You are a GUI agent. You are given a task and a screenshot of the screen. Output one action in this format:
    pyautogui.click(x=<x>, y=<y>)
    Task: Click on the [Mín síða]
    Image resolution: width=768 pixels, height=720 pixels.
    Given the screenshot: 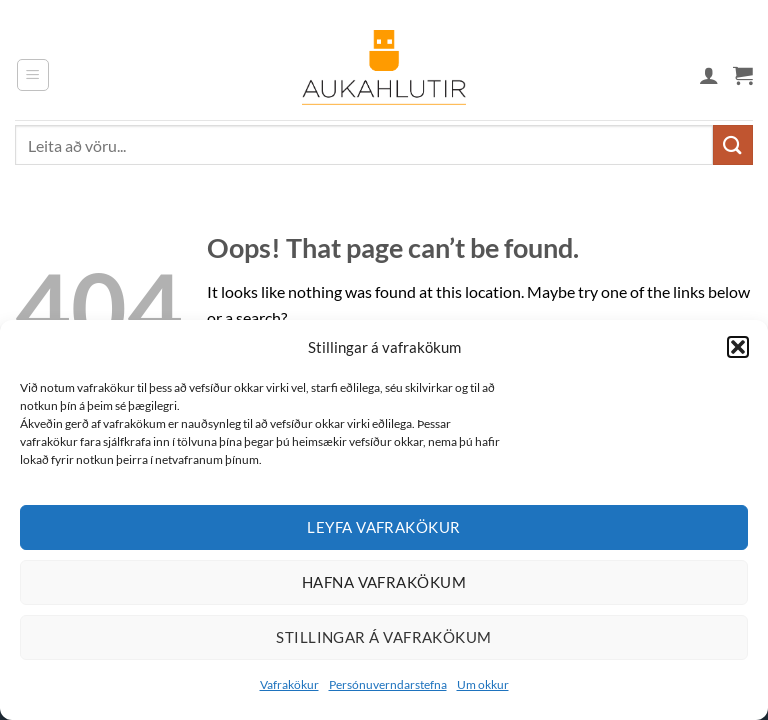 What is the action you would take?
    pyautogui.click(x=709, y=75)
    